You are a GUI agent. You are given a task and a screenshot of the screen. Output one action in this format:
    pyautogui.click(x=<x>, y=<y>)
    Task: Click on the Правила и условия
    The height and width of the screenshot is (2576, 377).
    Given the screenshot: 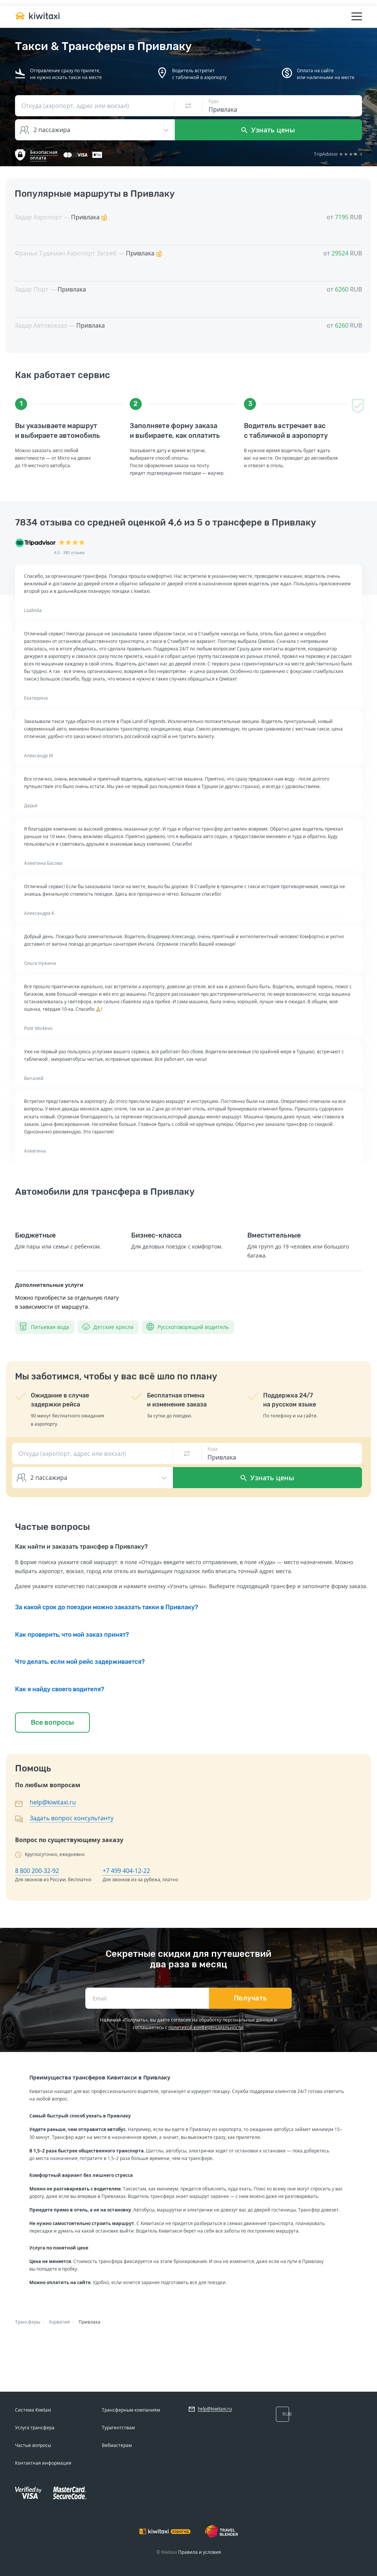 What is the action you would take?
    pyautogui.click(x=199, y=2552)
    